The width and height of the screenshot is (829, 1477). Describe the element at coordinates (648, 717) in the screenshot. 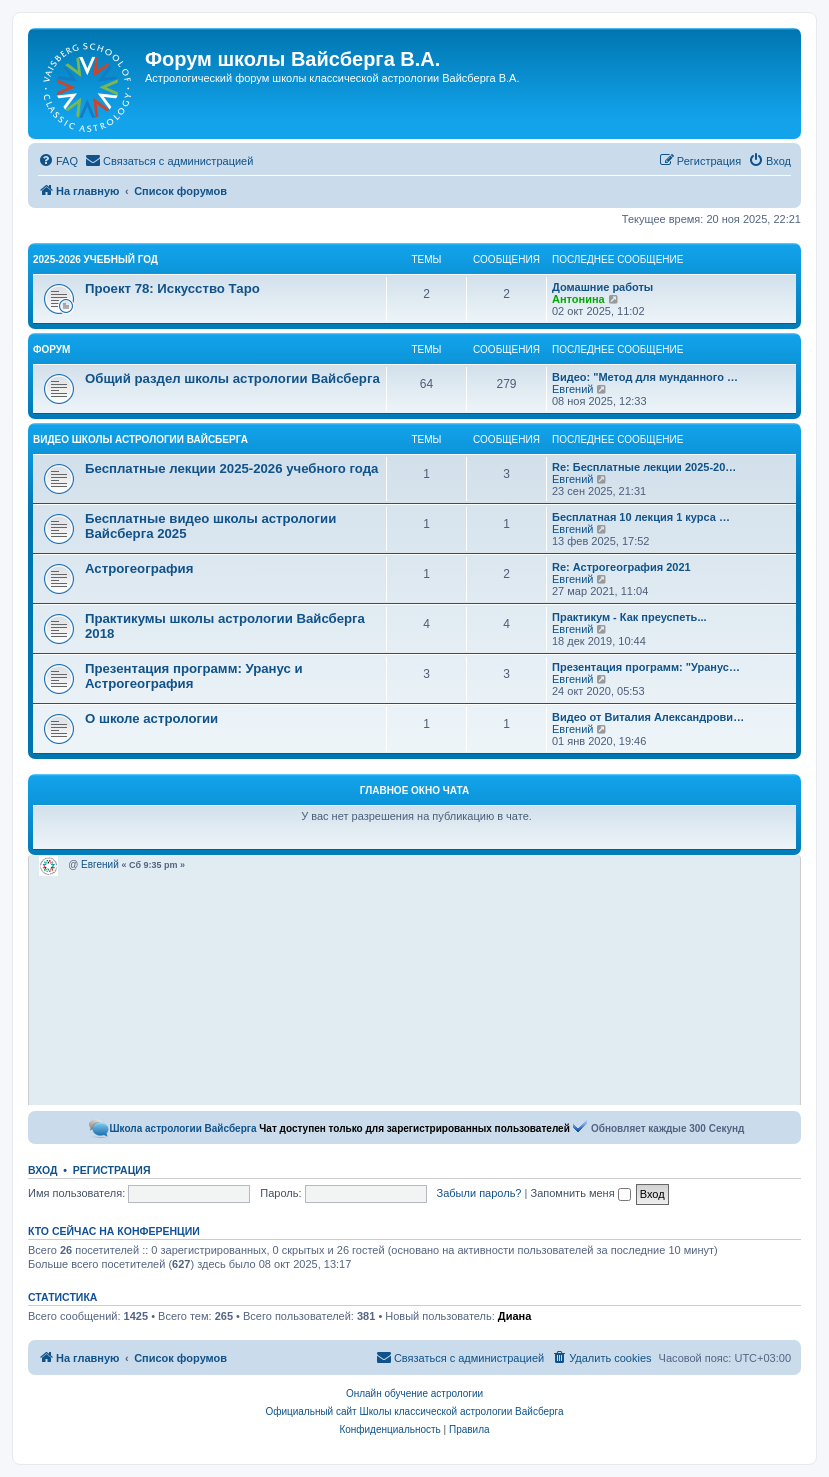

I see `Видео от Виталия Александрови…` at that location.